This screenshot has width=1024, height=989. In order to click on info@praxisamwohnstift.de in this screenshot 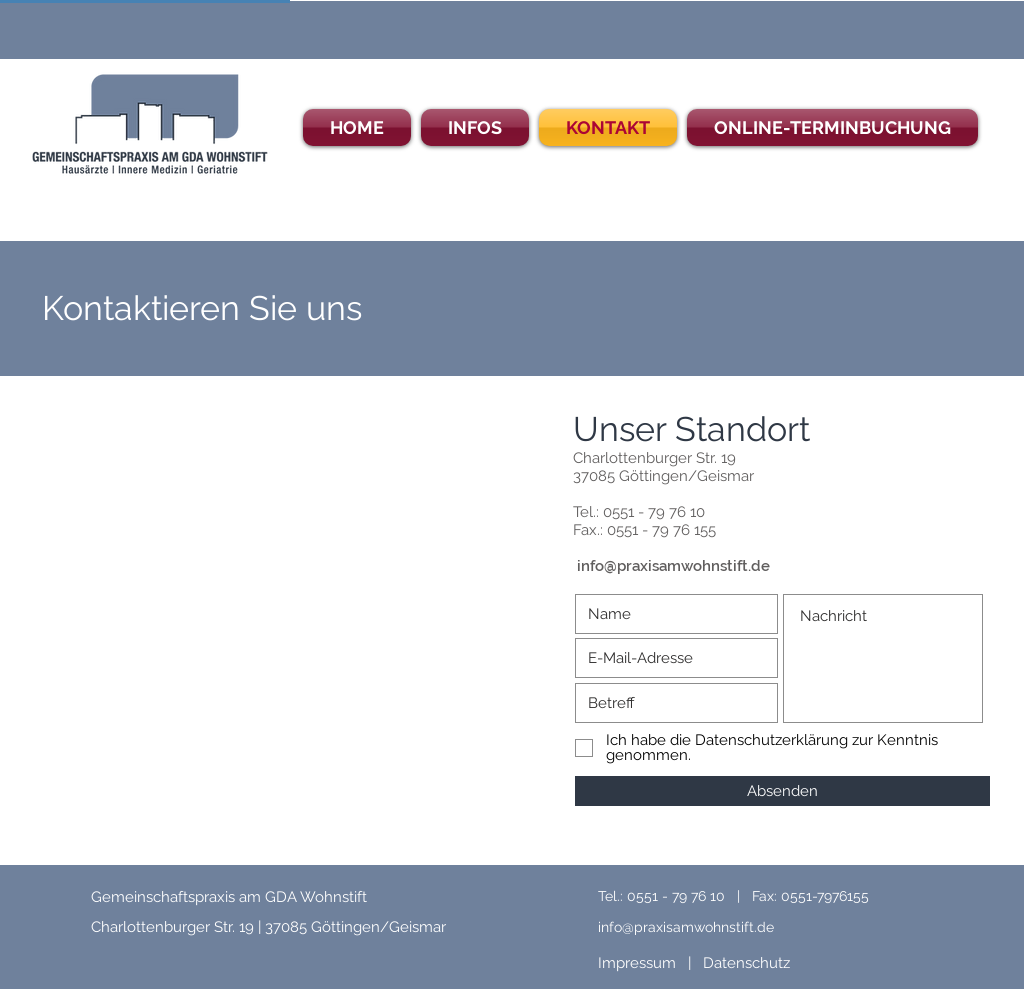, I will do `click(673, 566)`.